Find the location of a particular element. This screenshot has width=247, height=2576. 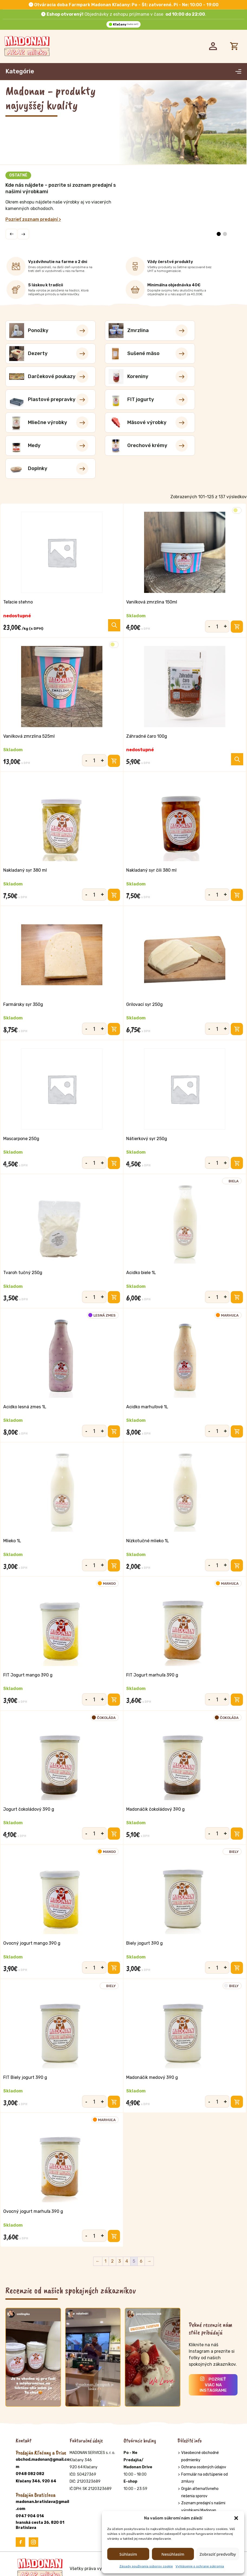

6 [Stránka 6] is located at coordinates (141, 2262).